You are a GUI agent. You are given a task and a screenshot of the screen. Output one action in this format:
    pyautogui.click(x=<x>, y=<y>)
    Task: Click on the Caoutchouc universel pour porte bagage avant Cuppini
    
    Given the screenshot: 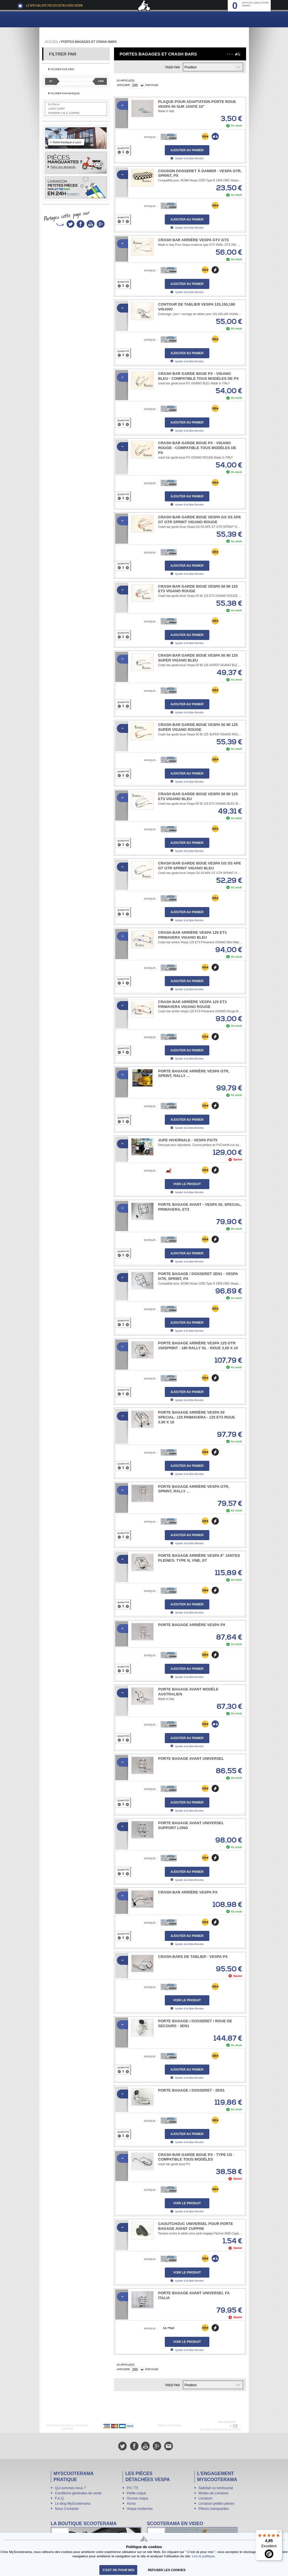 What is the action you would take?
    pyautogui.click(x=195, y=2226)
    